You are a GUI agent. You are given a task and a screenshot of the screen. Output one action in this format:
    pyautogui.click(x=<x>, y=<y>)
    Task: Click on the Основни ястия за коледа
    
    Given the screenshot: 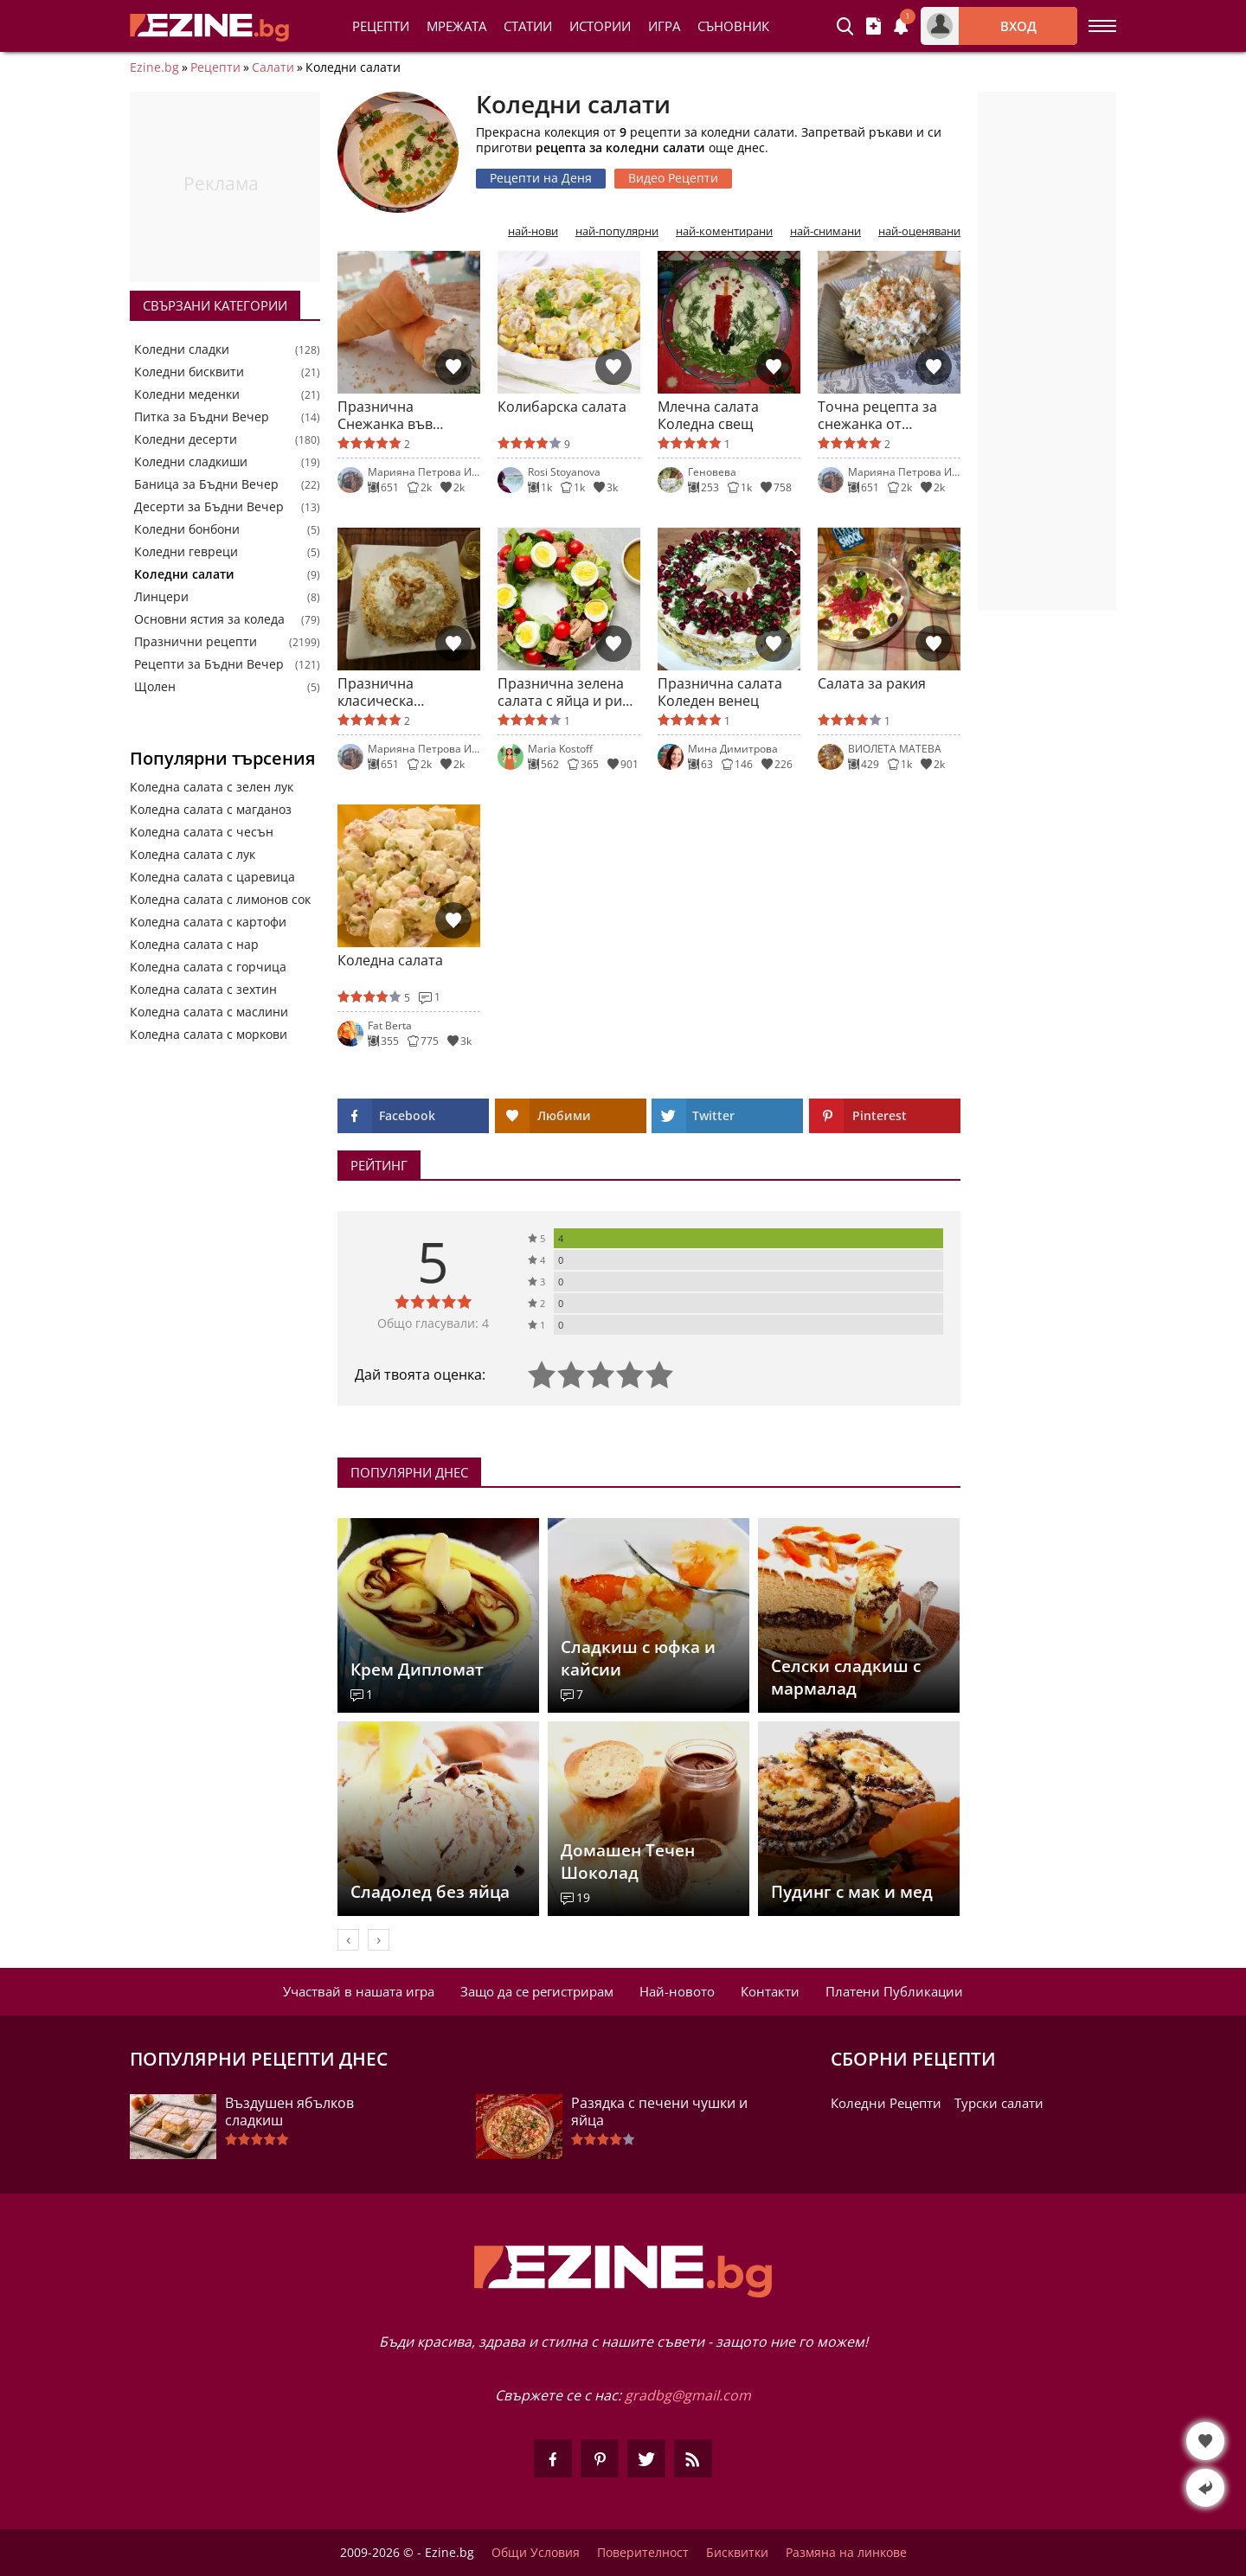 What is the action you would take?
    pyautogui.click(x=209, y=619)
    